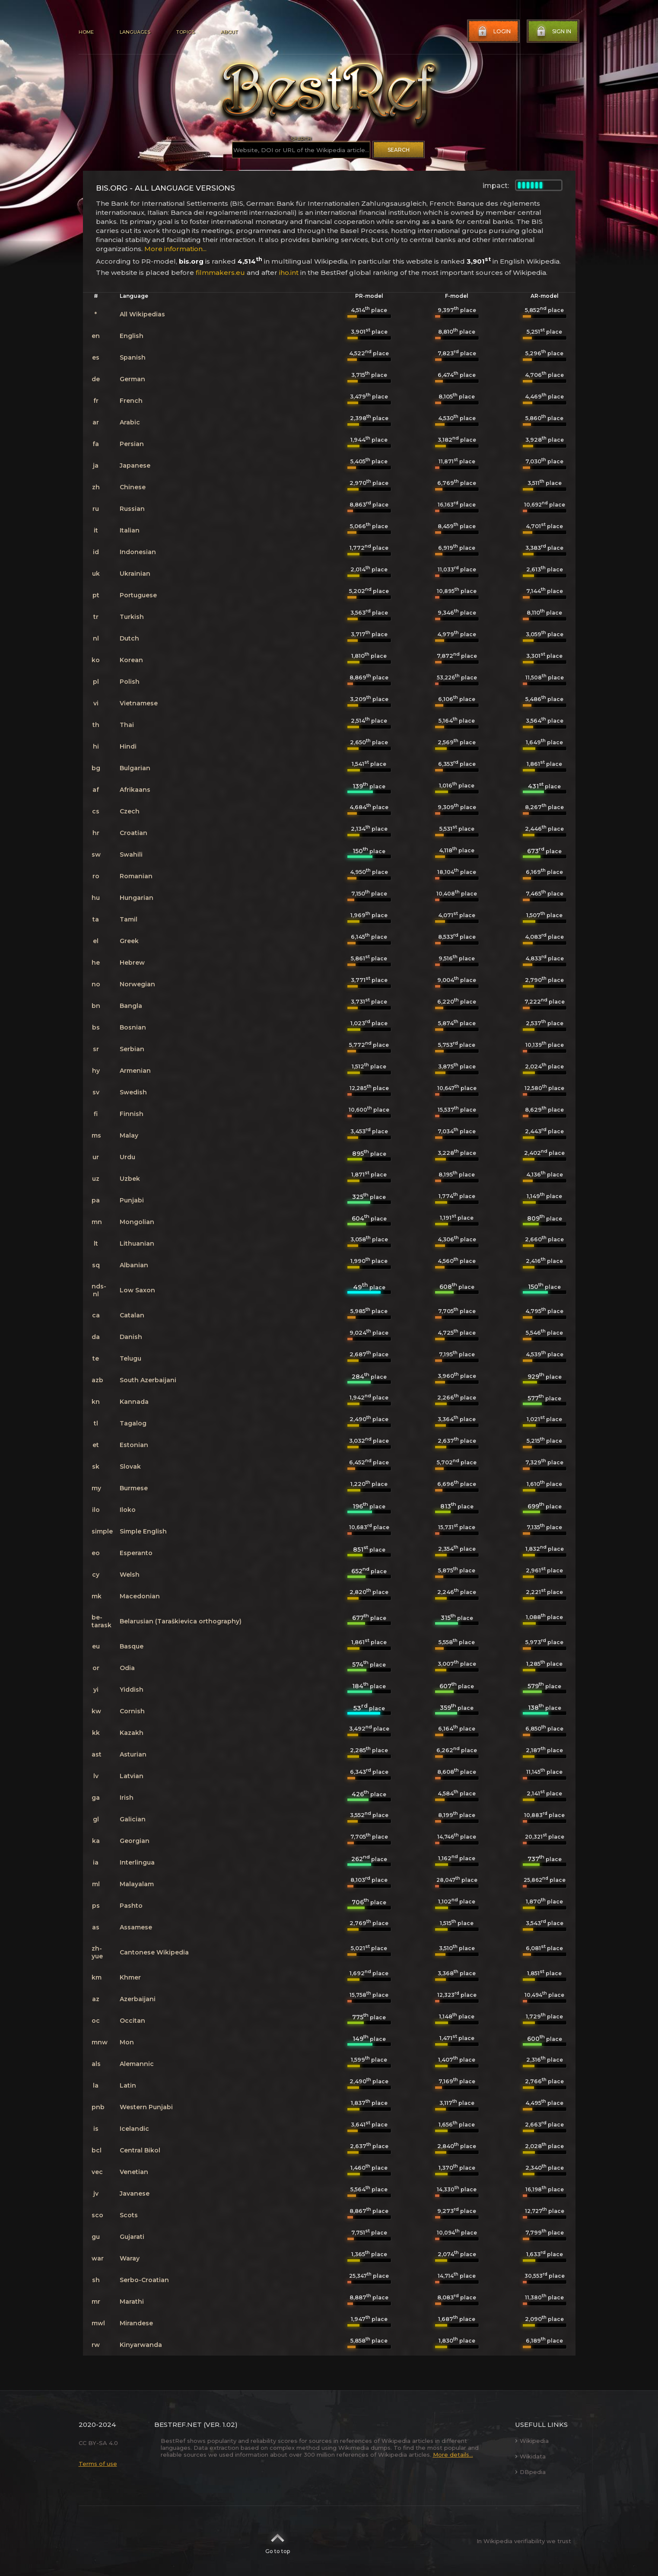 Image resolution: width=658 pixels, height=2576 pixels. Describe the element at coordinates (131, 1689) in the screenshot. I see `Yiddish` at that location.